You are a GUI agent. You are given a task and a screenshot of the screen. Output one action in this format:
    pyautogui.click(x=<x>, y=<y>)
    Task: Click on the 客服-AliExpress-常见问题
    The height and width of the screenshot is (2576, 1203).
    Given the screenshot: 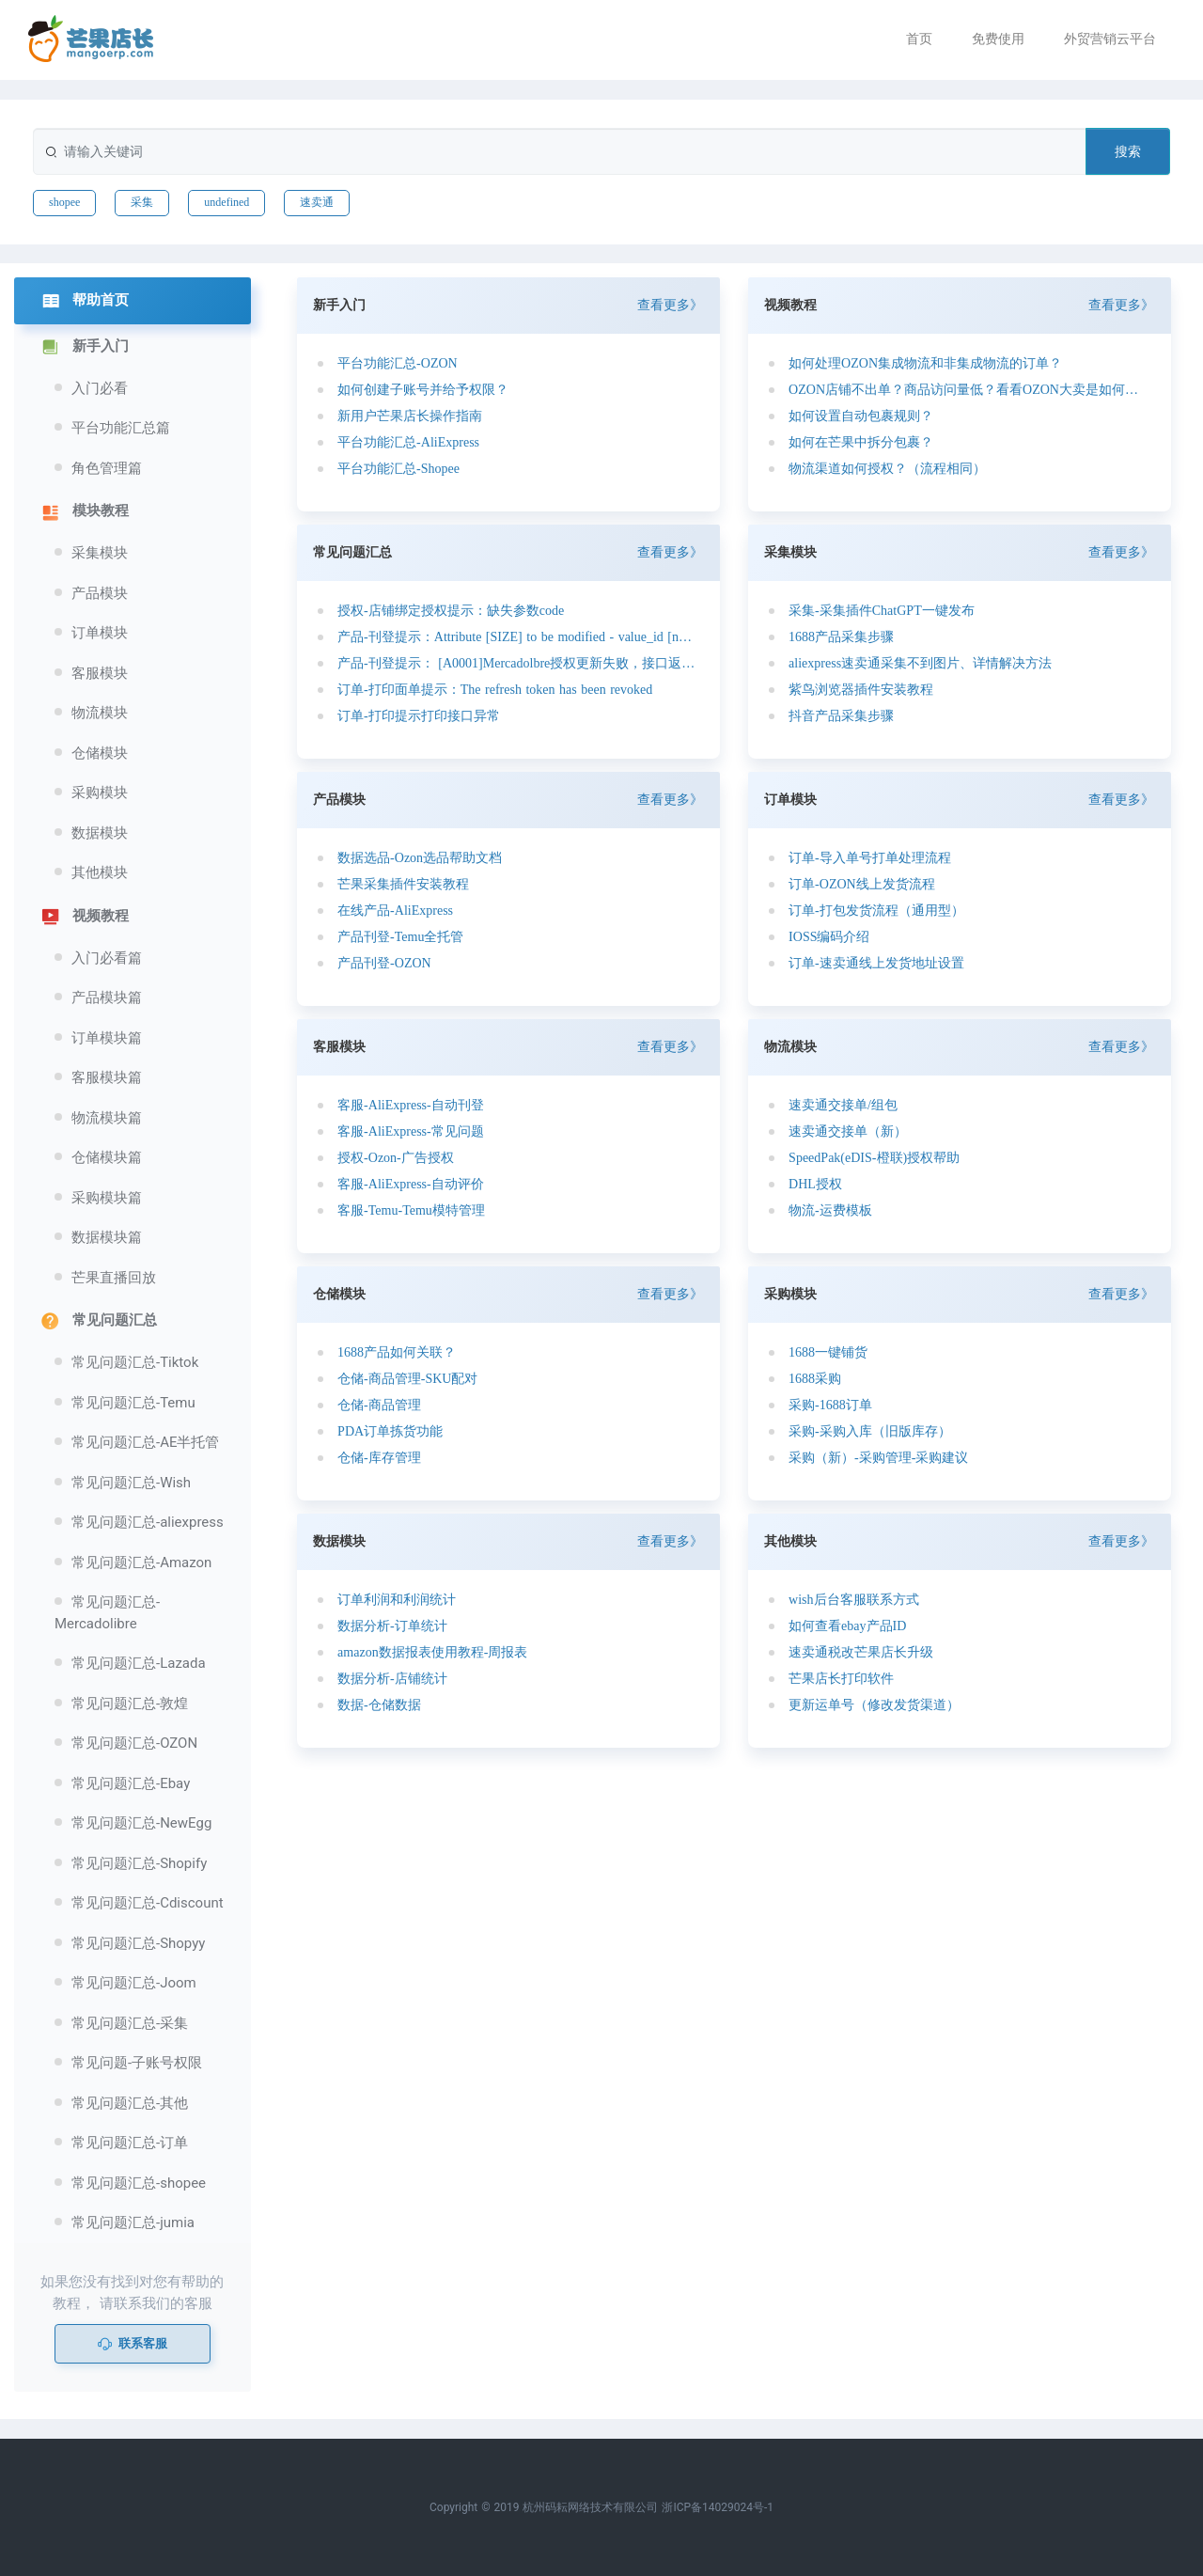 What is the action you would take?
    pyautogui.click(x=410, y=1131)
    